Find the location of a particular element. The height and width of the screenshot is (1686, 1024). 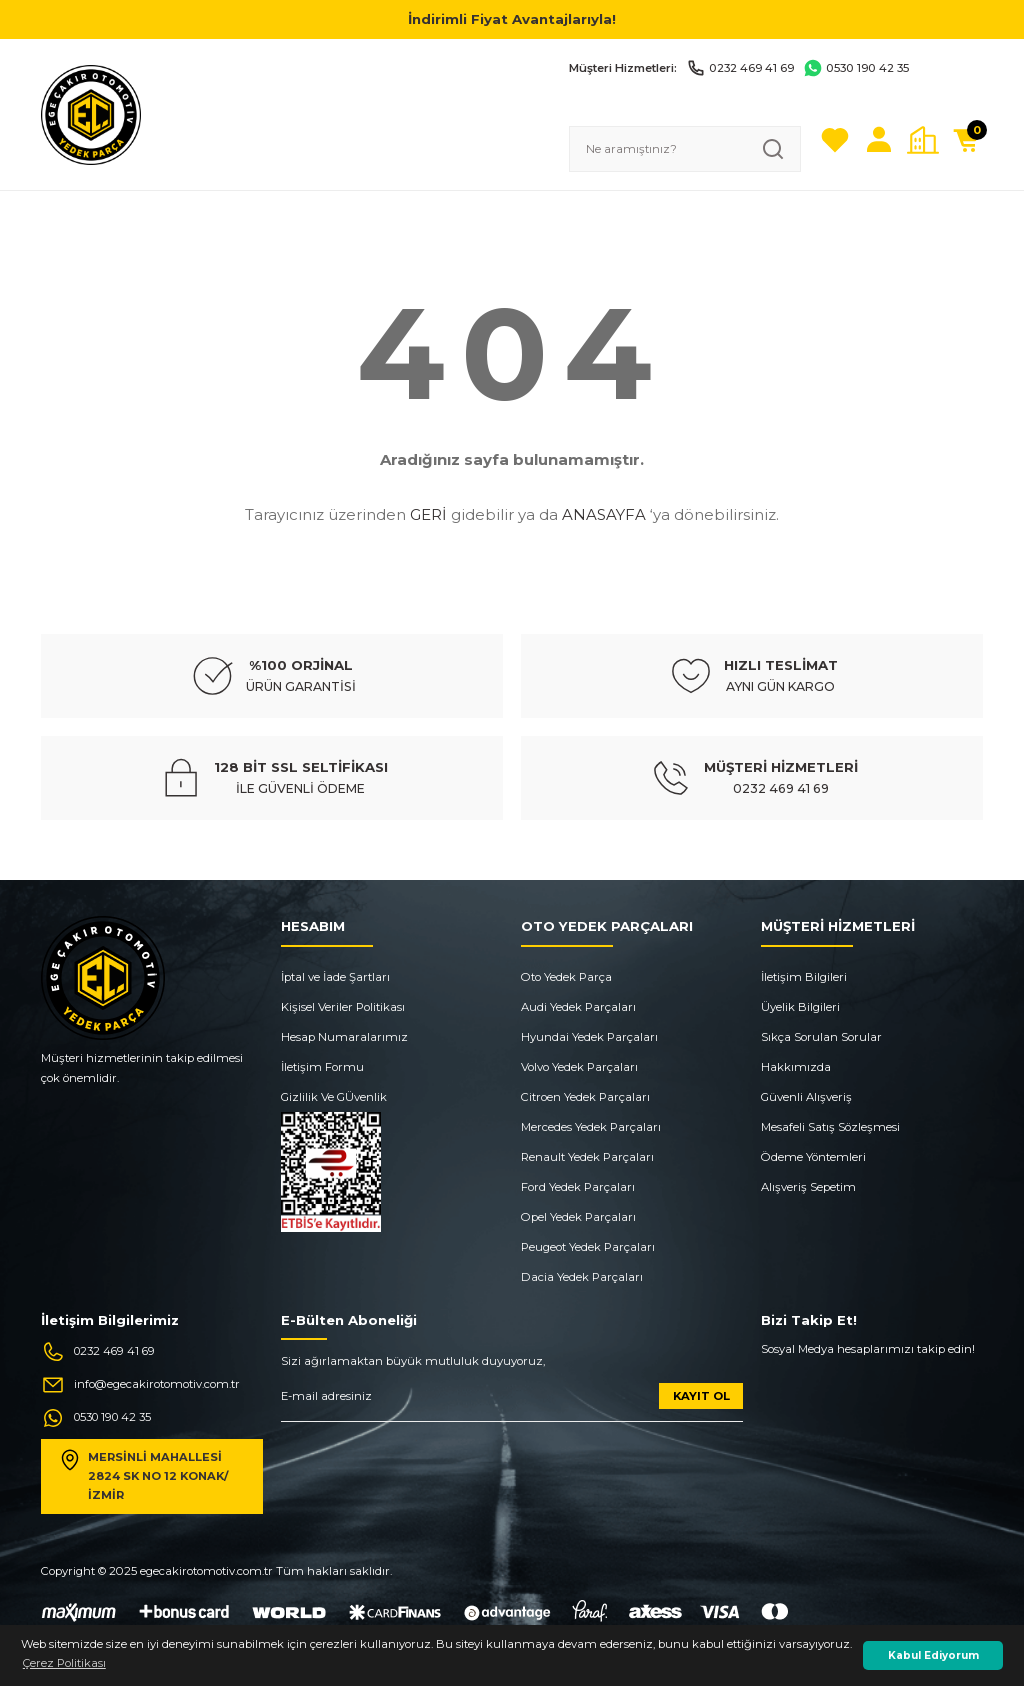

İletişim Bilgileri is located at coordinates (804, 977).